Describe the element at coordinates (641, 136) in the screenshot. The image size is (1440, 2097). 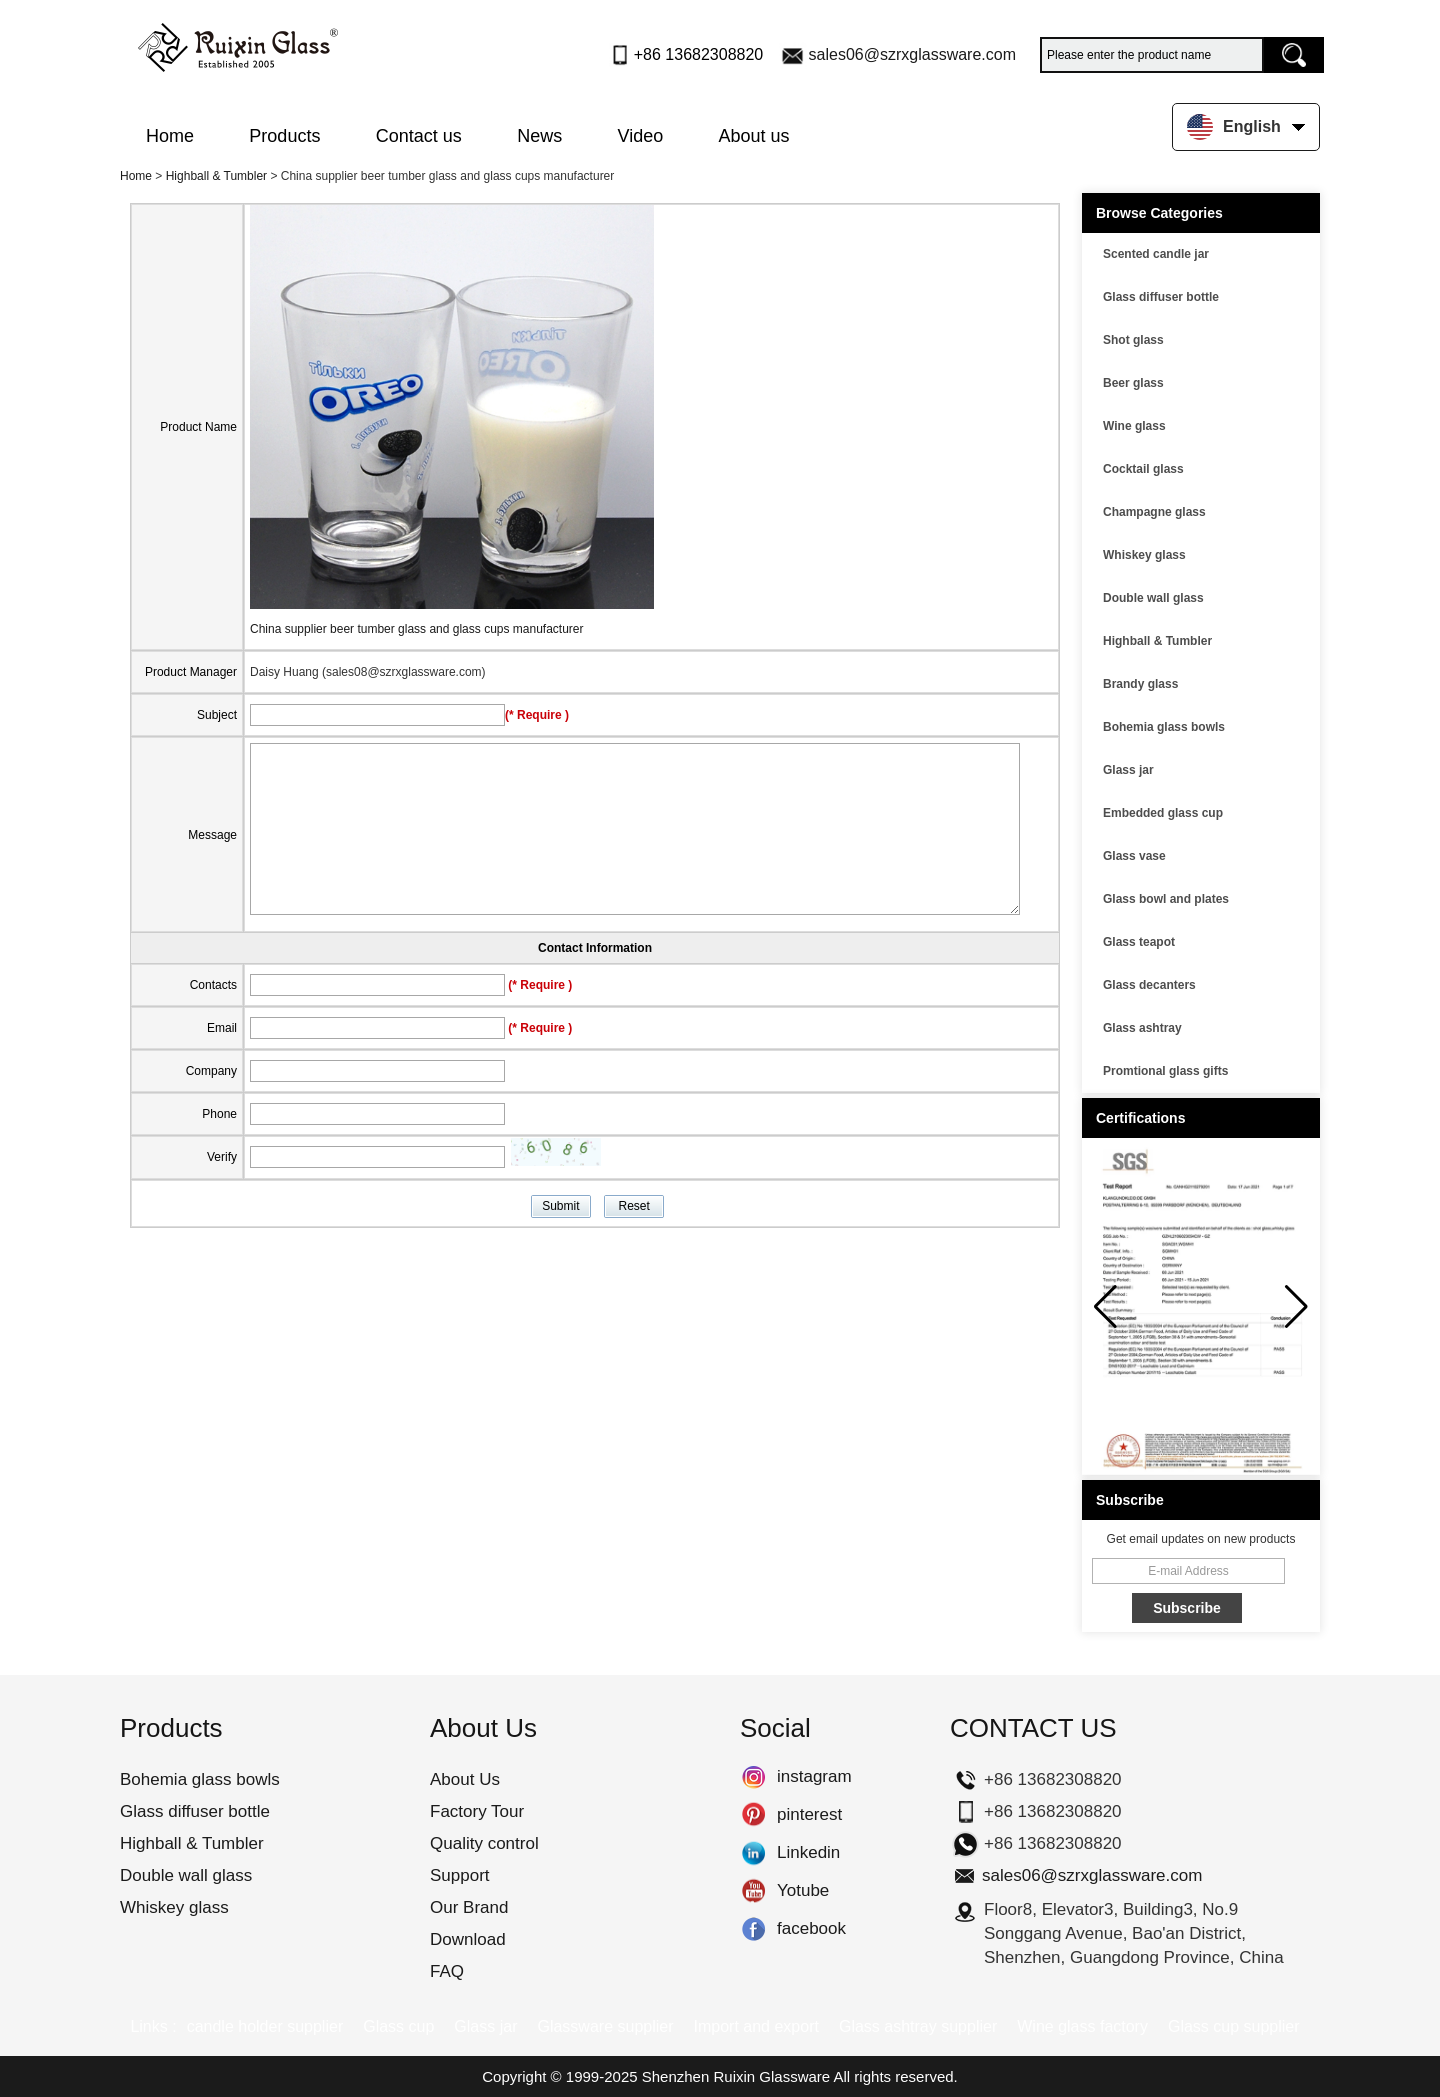
I see `Video` at that location.